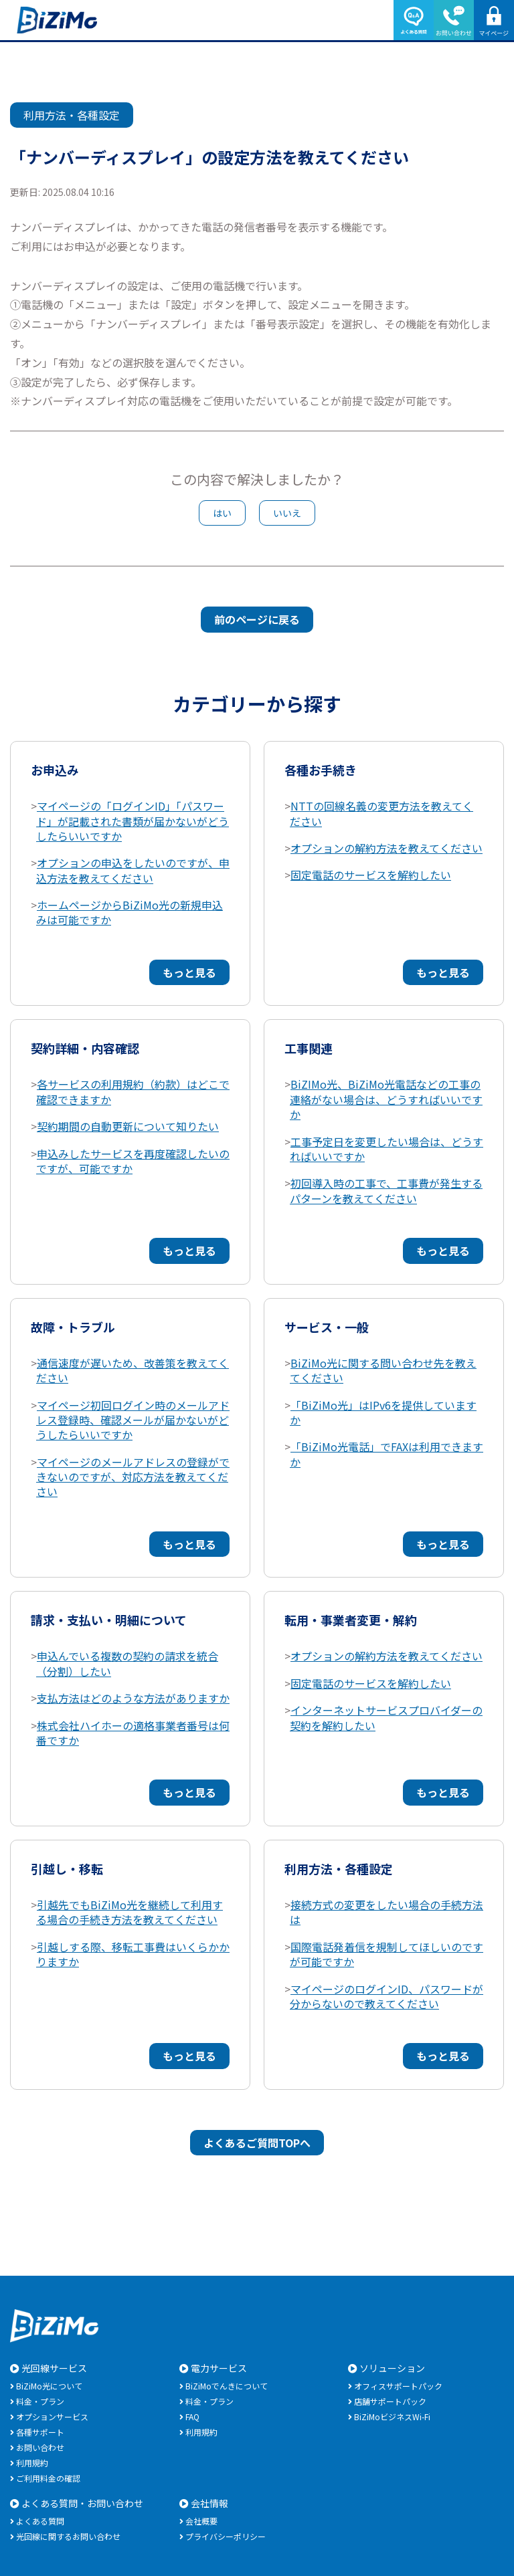 The height and width of the screenshot is (2576, 514). What do you see at coordinates (133, 870) in the screenshot?
I see `オプションの申込をしたいのですが、申込方法を教えてください` at bounding box center [133, 870].